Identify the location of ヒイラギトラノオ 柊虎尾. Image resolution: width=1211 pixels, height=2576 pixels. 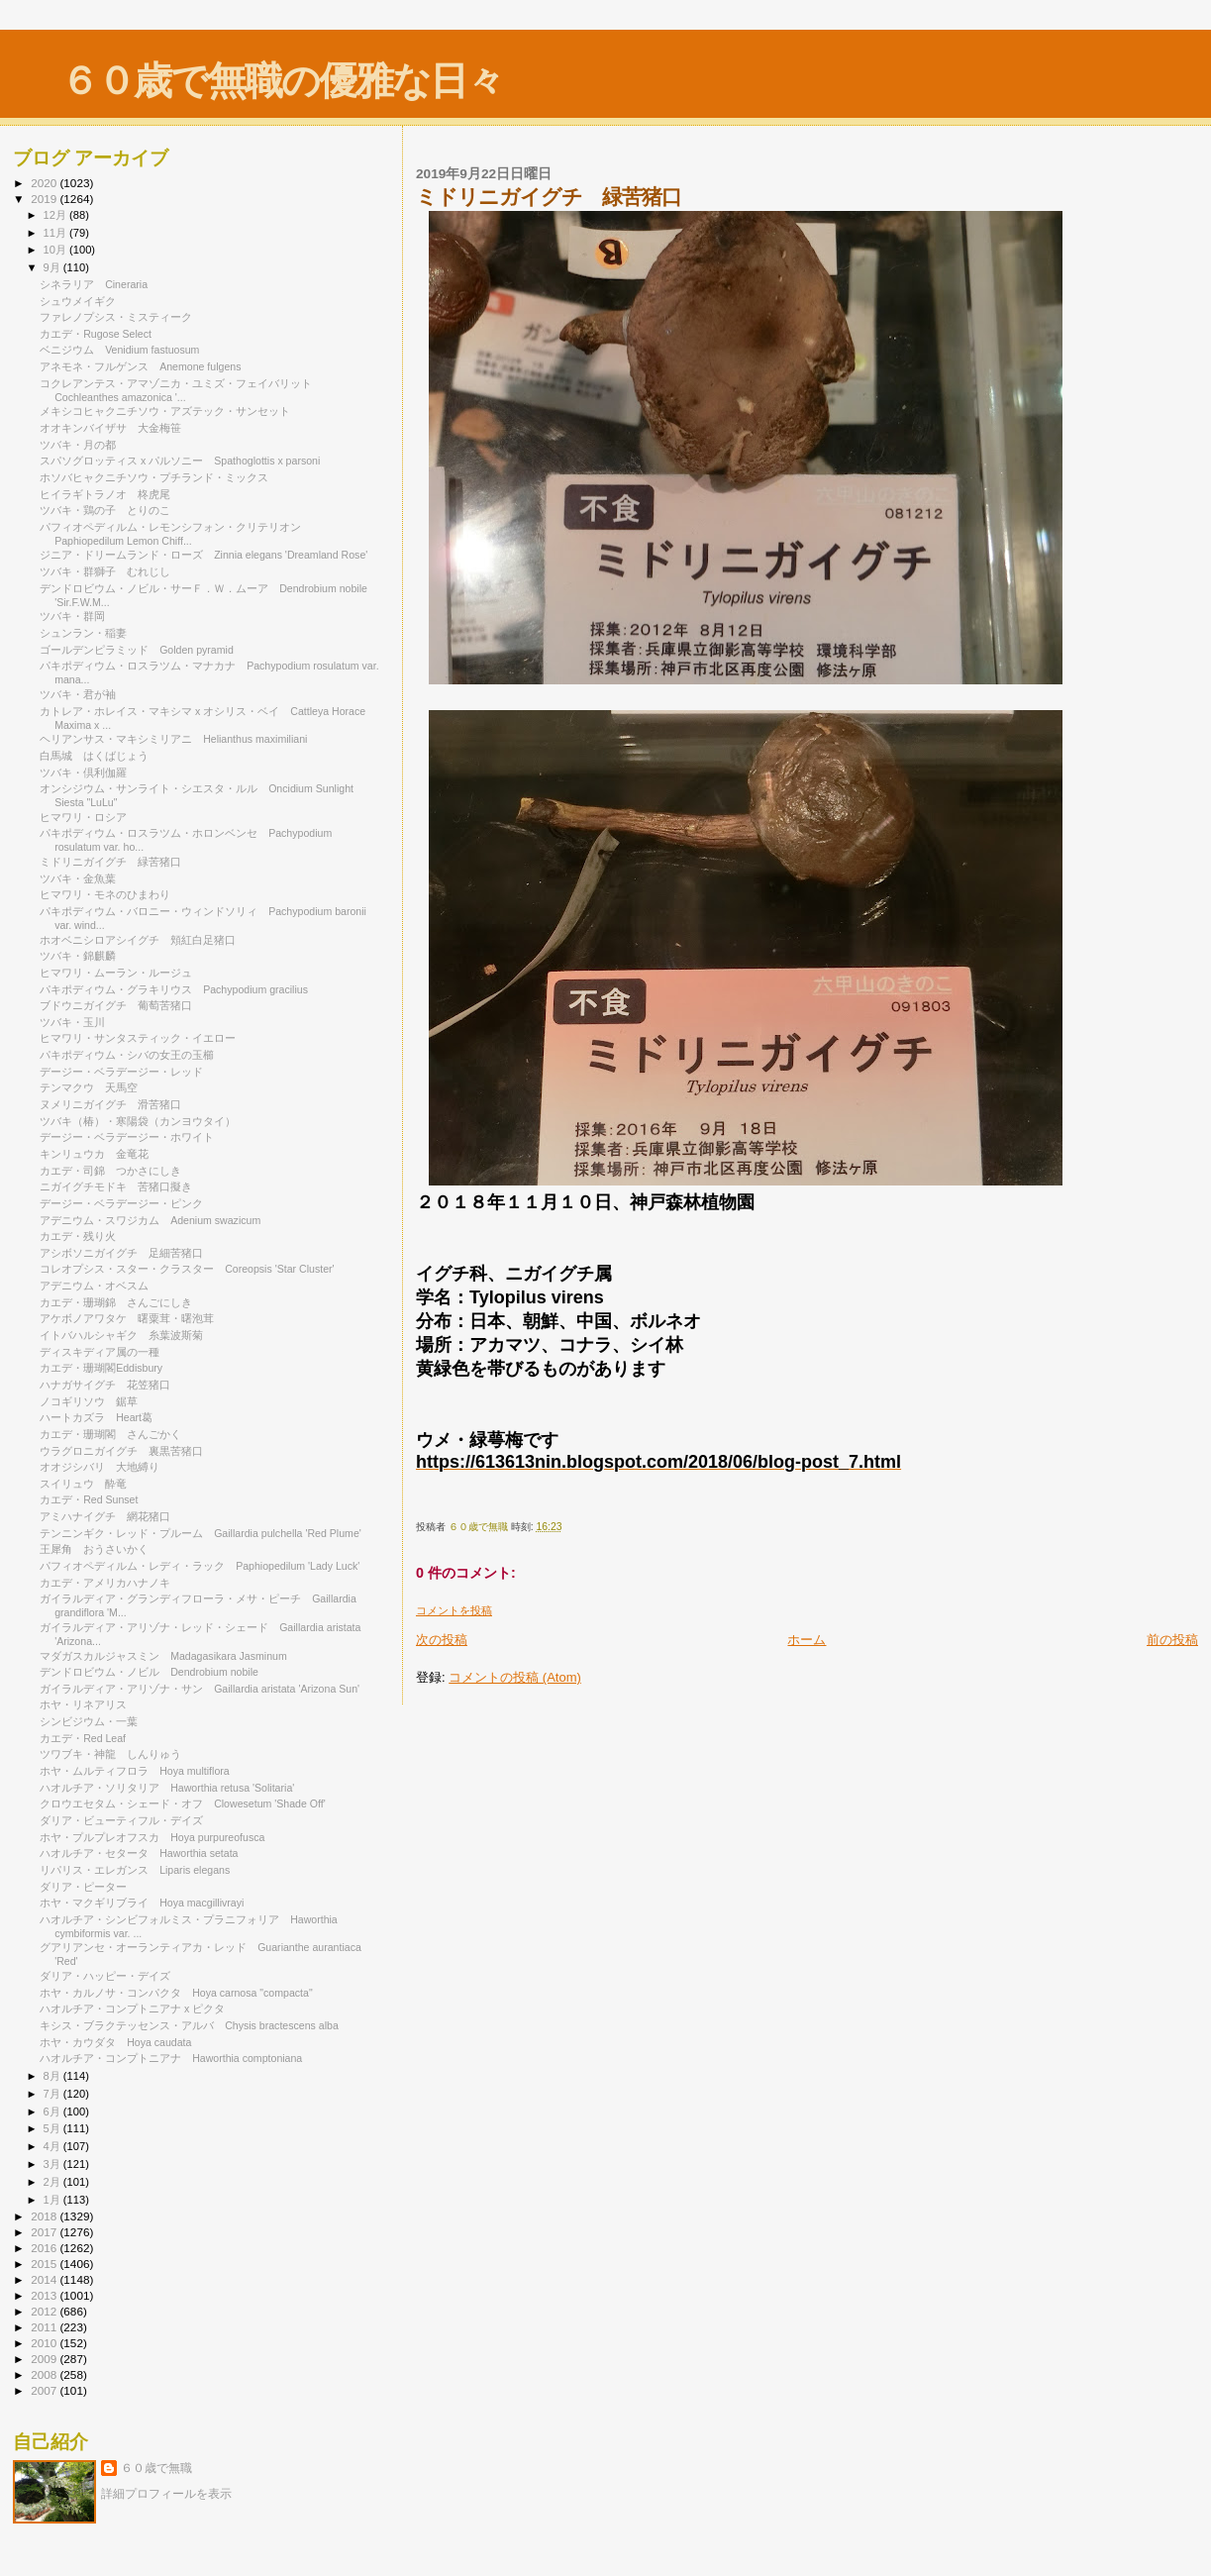
(105, 494).